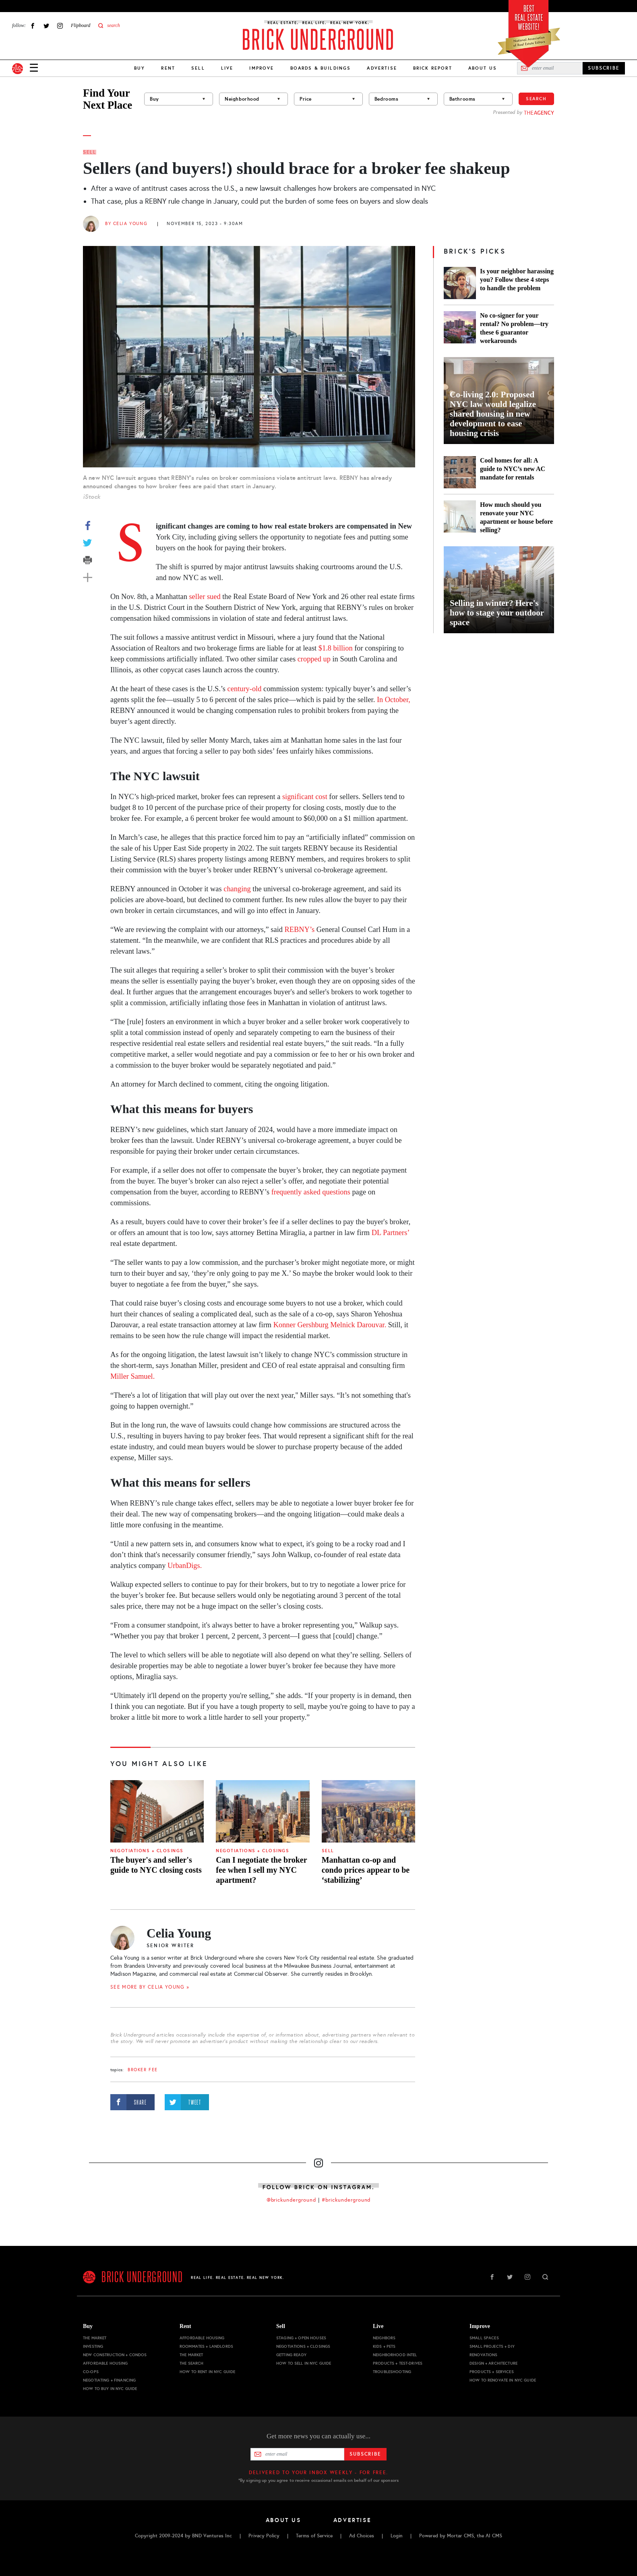 The height and width of the screenshot is (2576, 637). Describe the element at coordinates (168, 68) in the screenshot. I see `Rent` at that location.